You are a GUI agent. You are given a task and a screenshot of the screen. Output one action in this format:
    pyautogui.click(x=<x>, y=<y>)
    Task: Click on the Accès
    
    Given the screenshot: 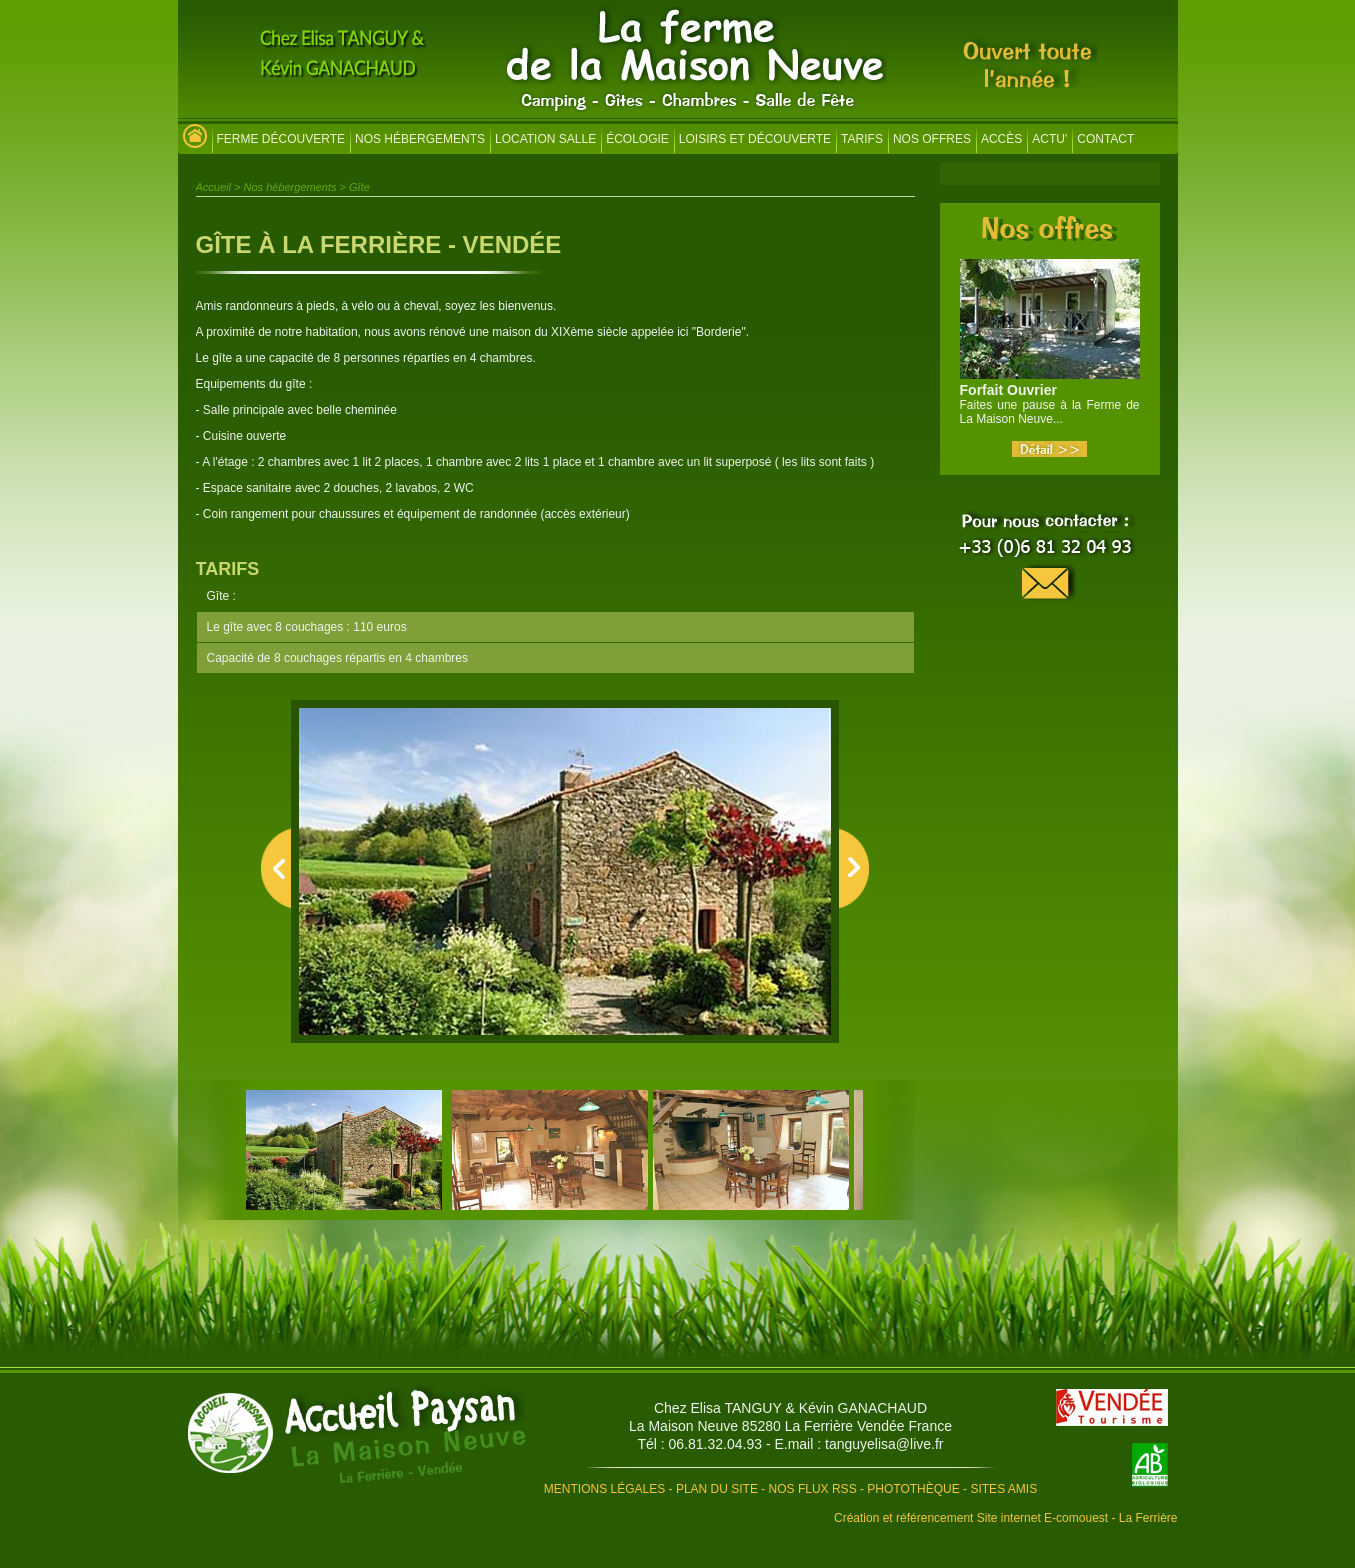 What is the action you would take?
    pyautogui.click(x=1001, y=139)
    